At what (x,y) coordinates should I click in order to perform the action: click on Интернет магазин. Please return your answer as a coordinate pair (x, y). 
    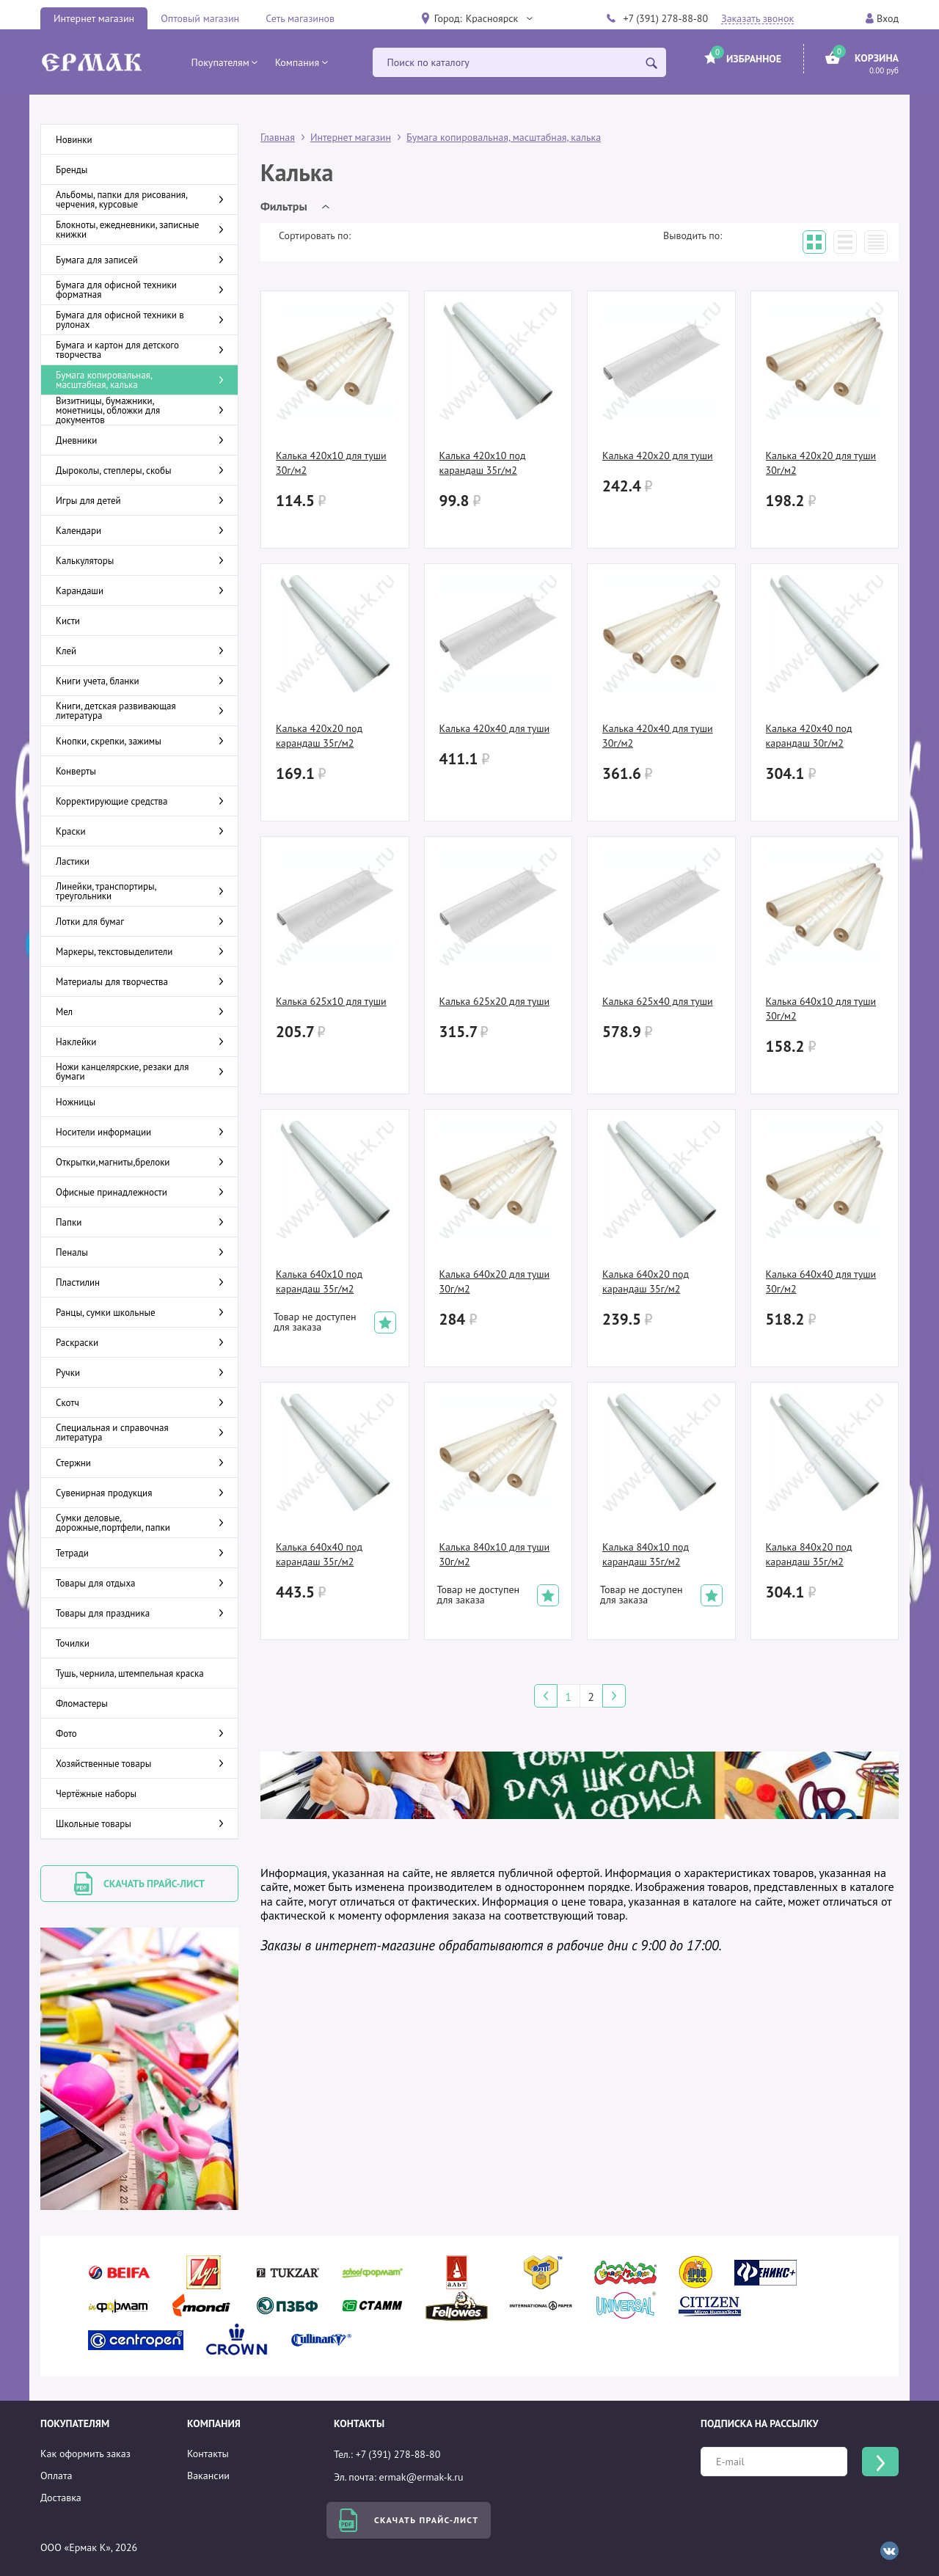
    Looking at the image, I should click on (94, 18).